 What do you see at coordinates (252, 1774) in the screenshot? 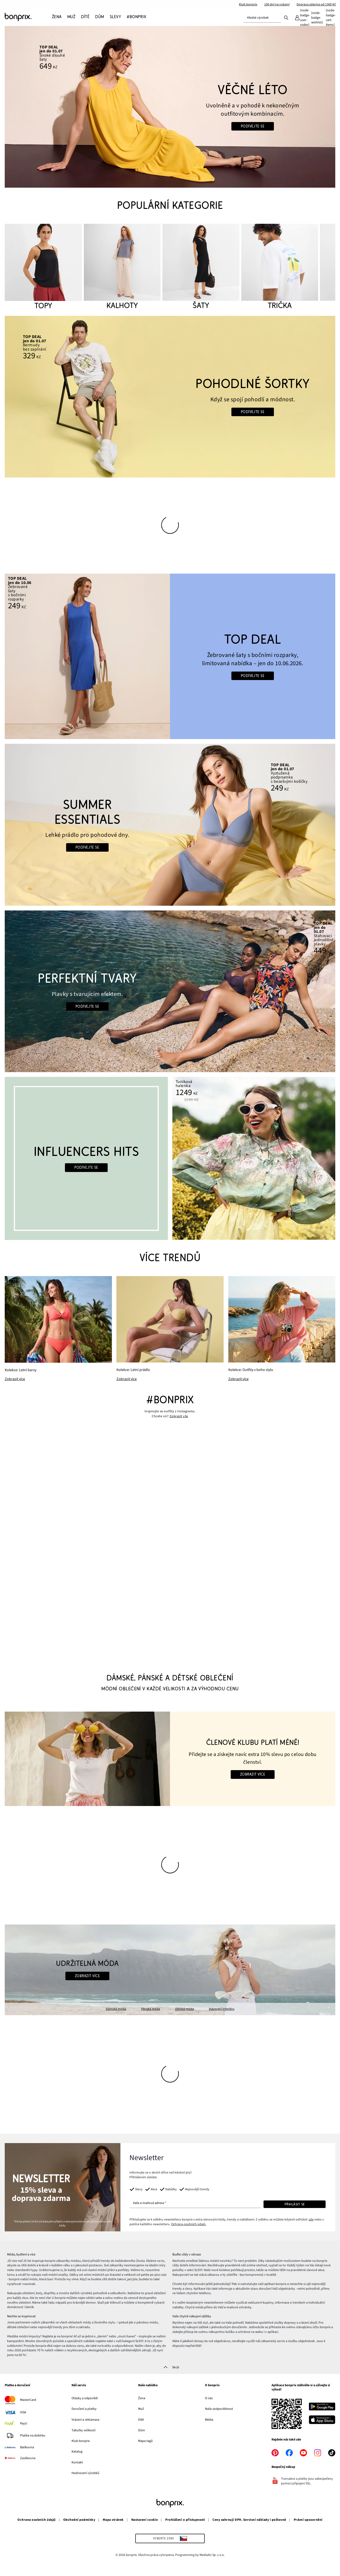
I see `Zobrazit více` at bounding box center [252, 1774].